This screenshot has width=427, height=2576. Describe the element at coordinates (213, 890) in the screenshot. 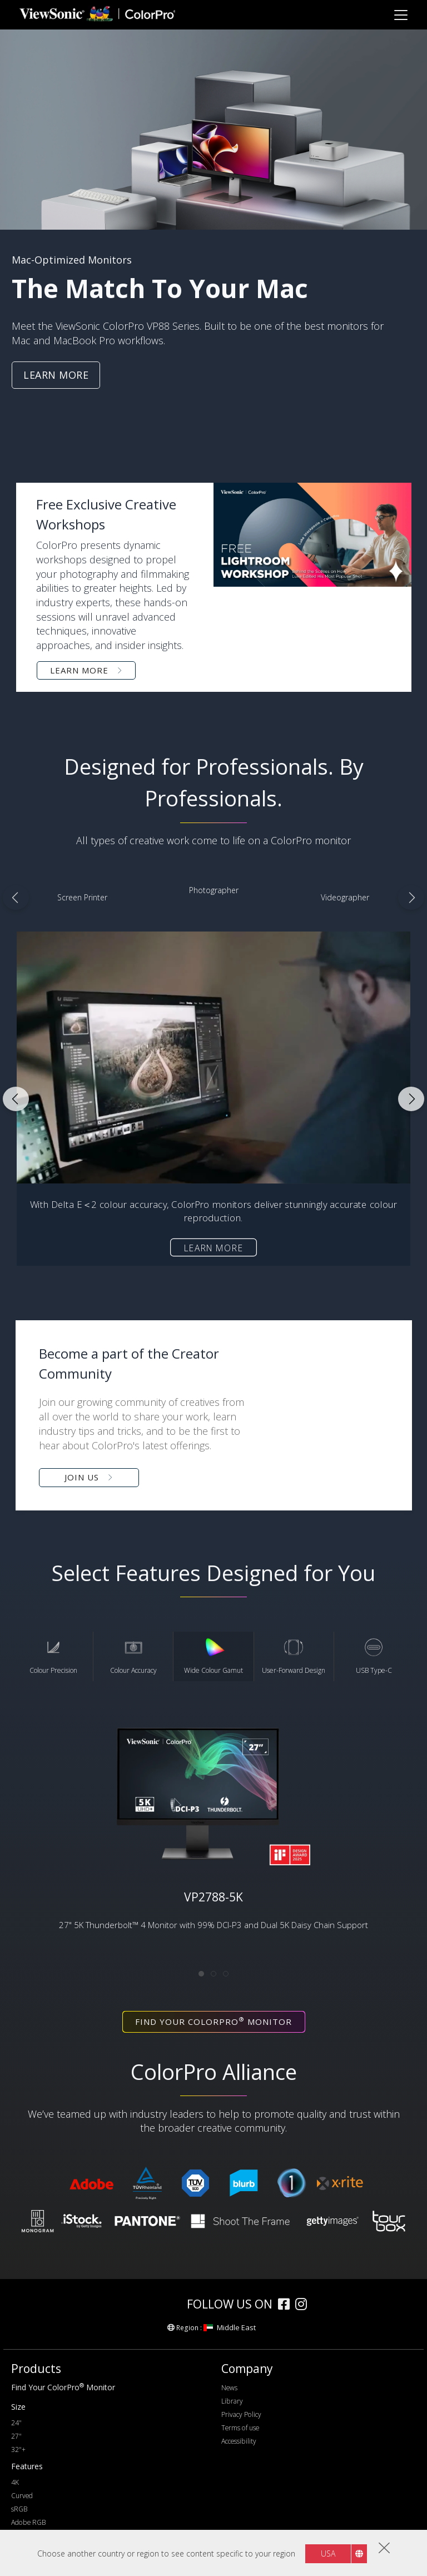

I see `[Photographer]` at that location.